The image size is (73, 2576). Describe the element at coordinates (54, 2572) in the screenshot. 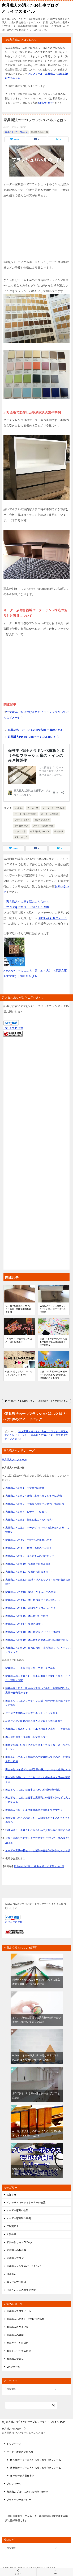

I see `TOPへ` at that location.